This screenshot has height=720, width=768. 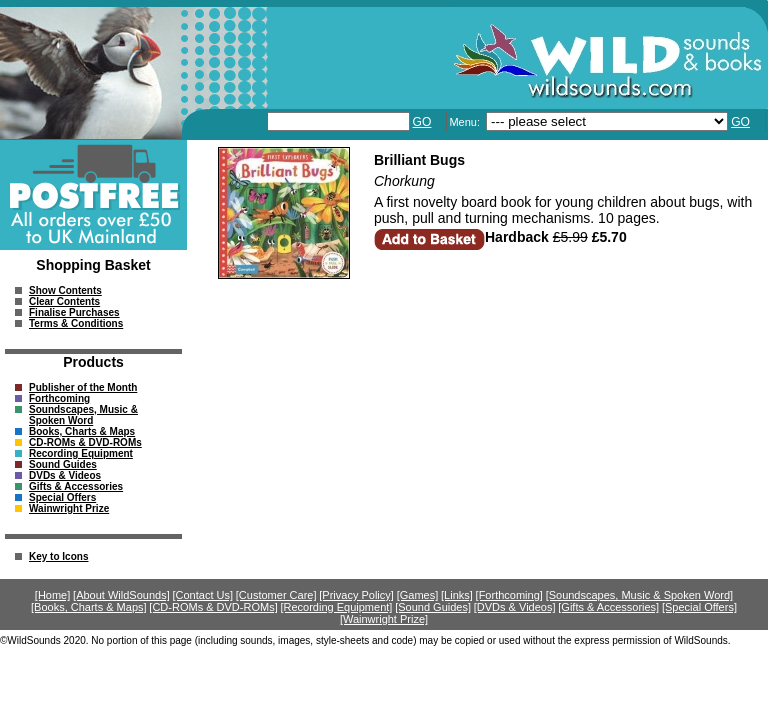 What do you see at coordinates (76, 486) in the screenshot?
I see `Gifts & Accessories` at bounding box center [76, 486].